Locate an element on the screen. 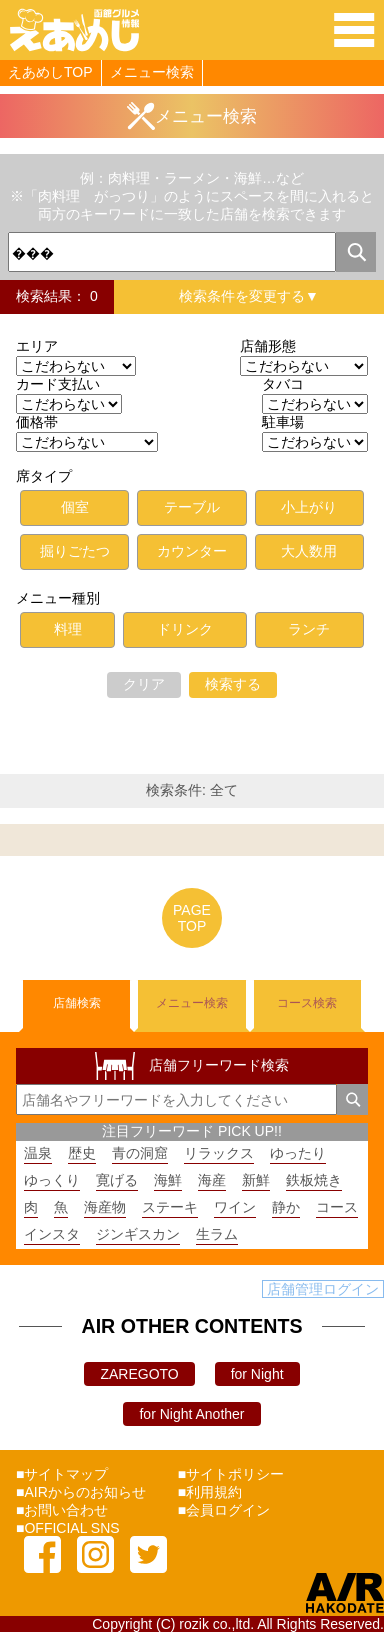 The height and width of the screenshot is (1632, 384). 鉄板焼き is located at coordinates (314, 1180).